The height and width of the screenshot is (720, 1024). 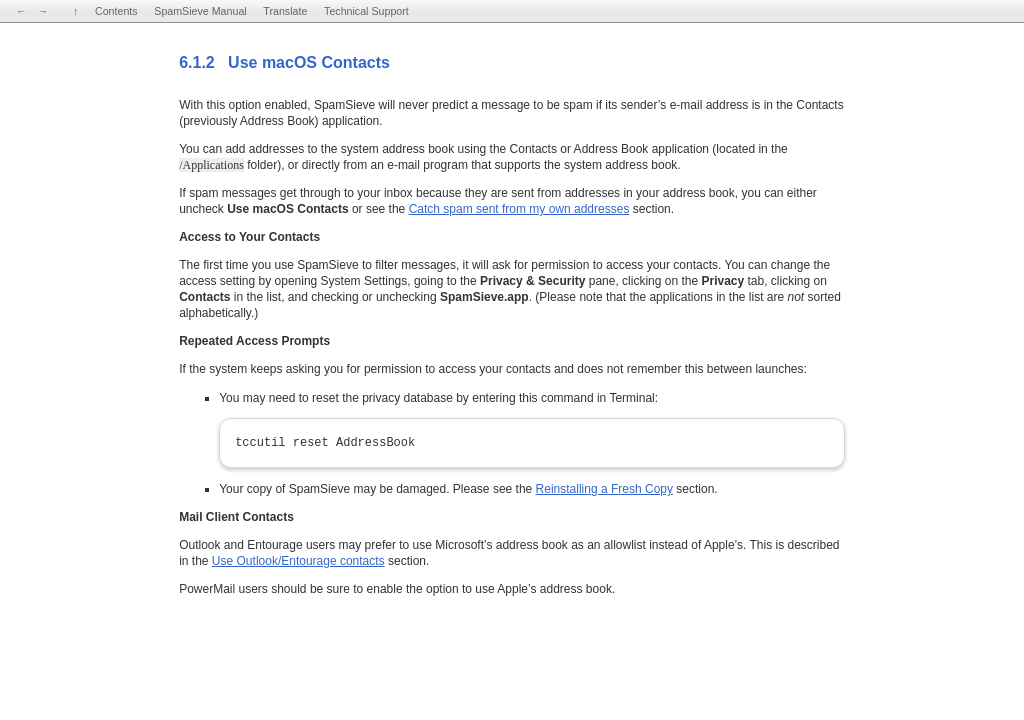 What do you see at coordinates (298, 561) in the screenshot?
I see `Use Outlook/Entourage contacts` at bounding box center [298, 561].